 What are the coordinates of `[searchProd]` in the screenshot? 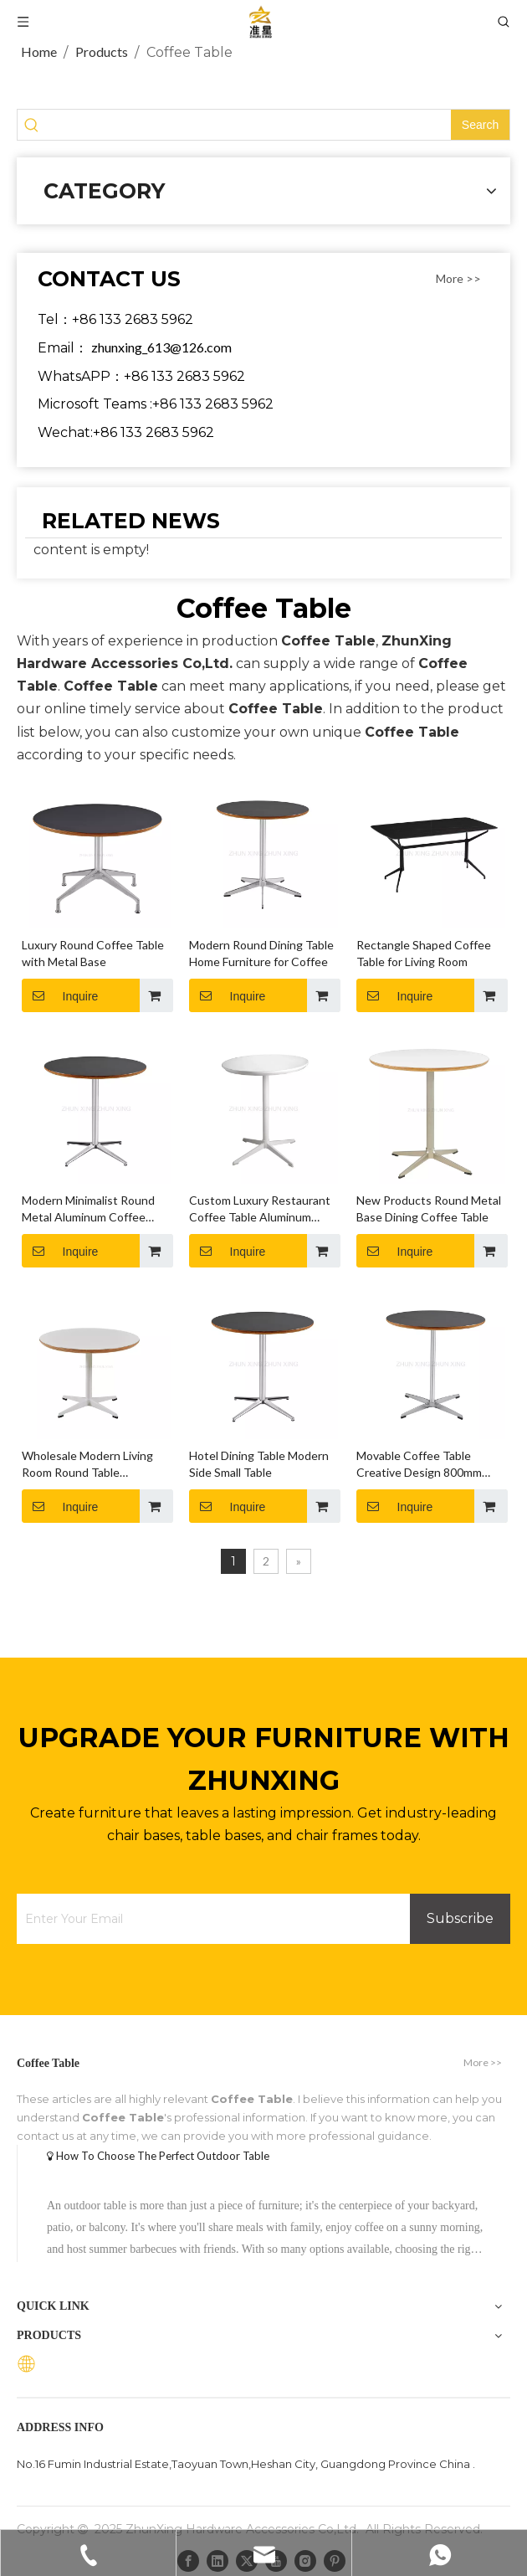 It's located at (248, 125).